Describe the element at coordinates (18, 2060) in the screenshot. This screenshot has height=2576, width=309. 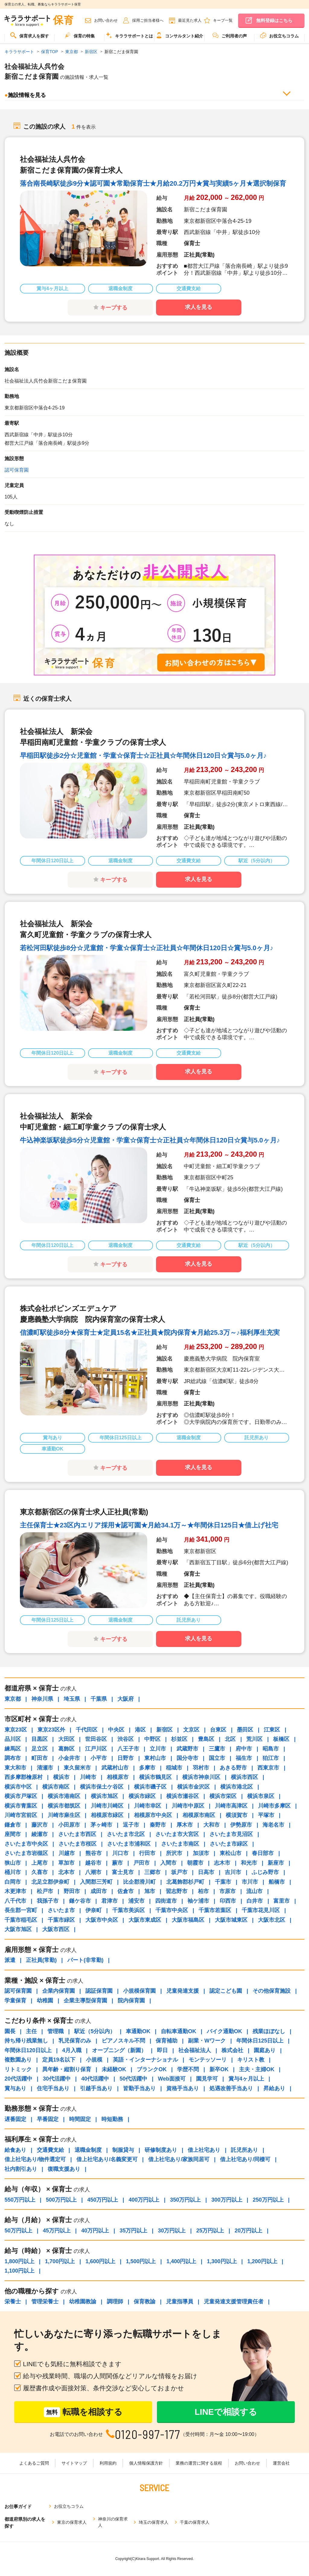
I see `複数園あり` at that location.